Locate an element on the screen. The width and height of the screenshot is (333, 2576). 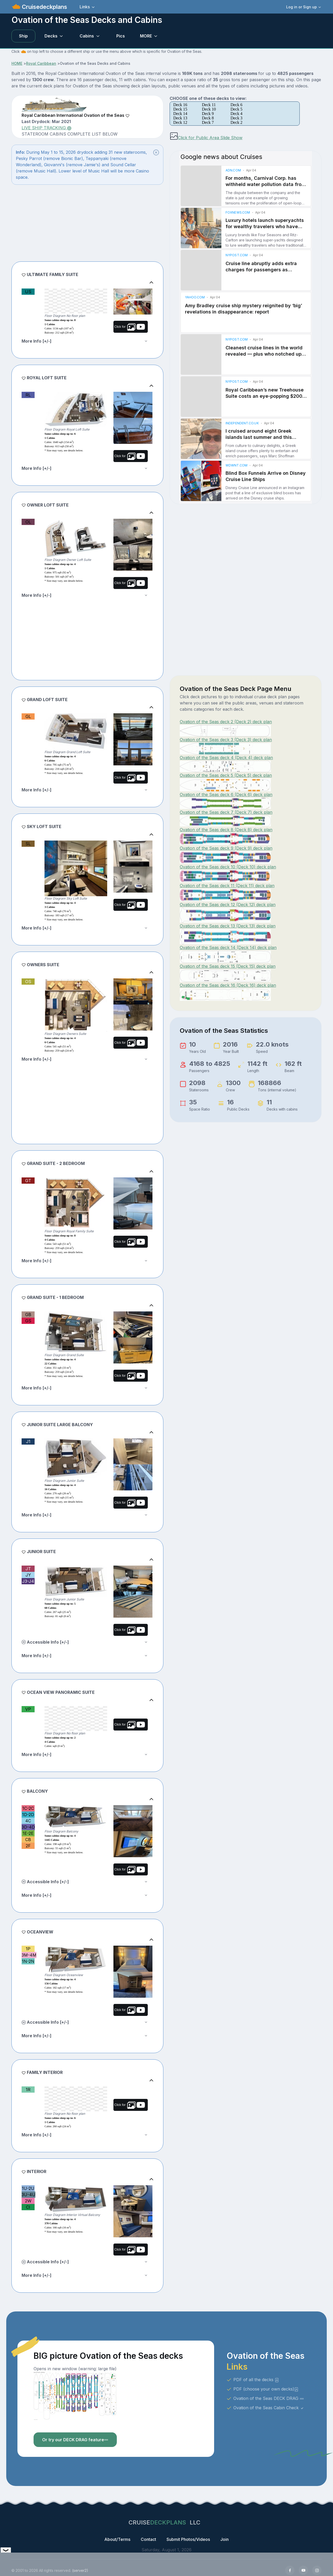
OS is located at coordinates (28, 981).